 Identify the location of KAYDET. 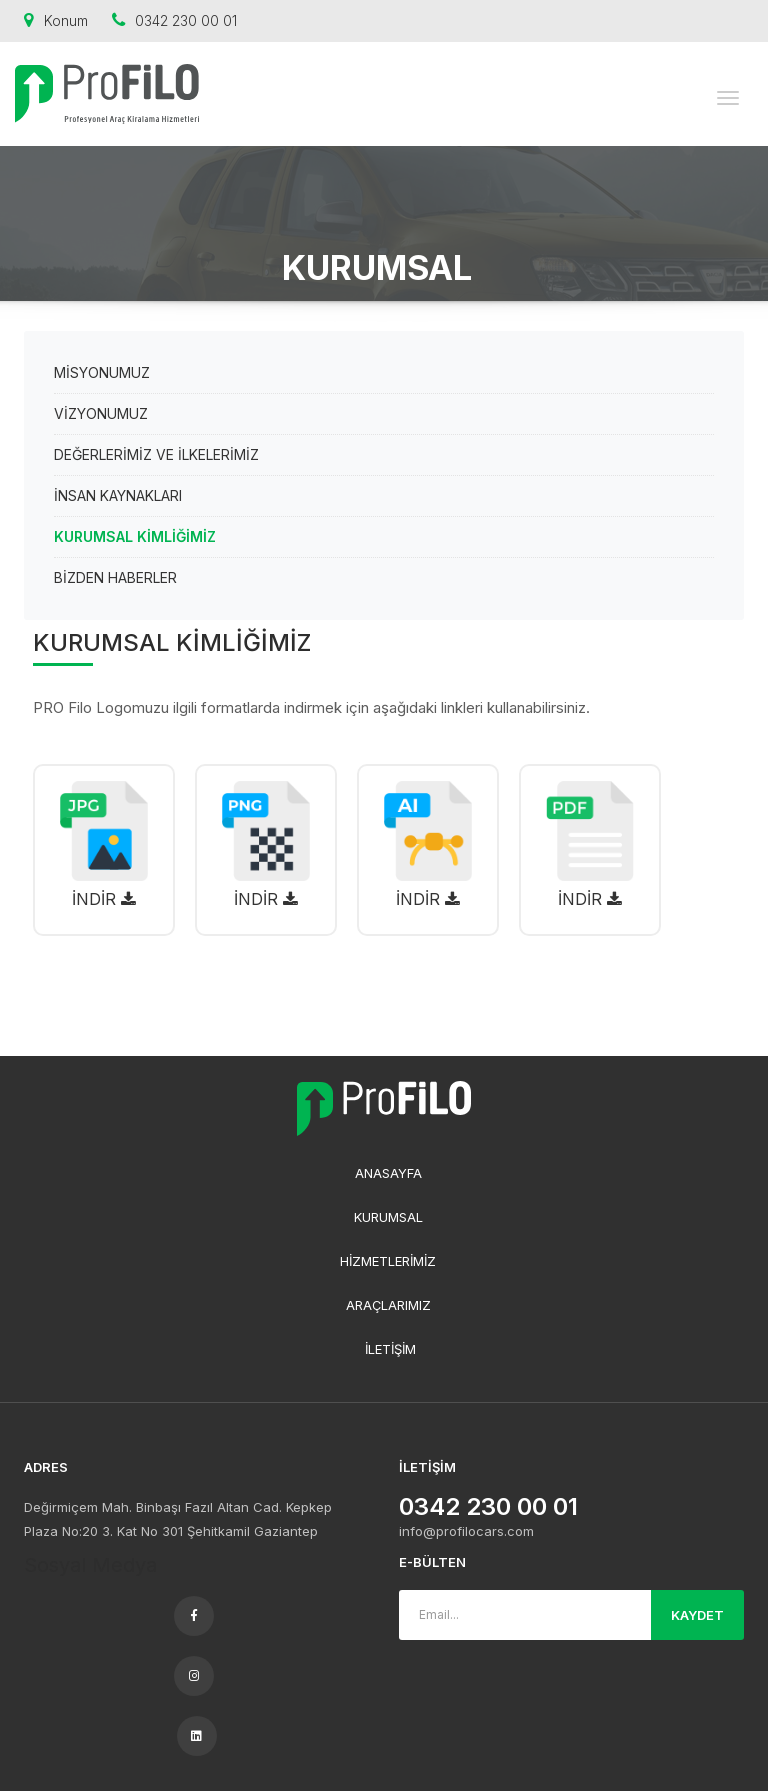
(697, 1615).